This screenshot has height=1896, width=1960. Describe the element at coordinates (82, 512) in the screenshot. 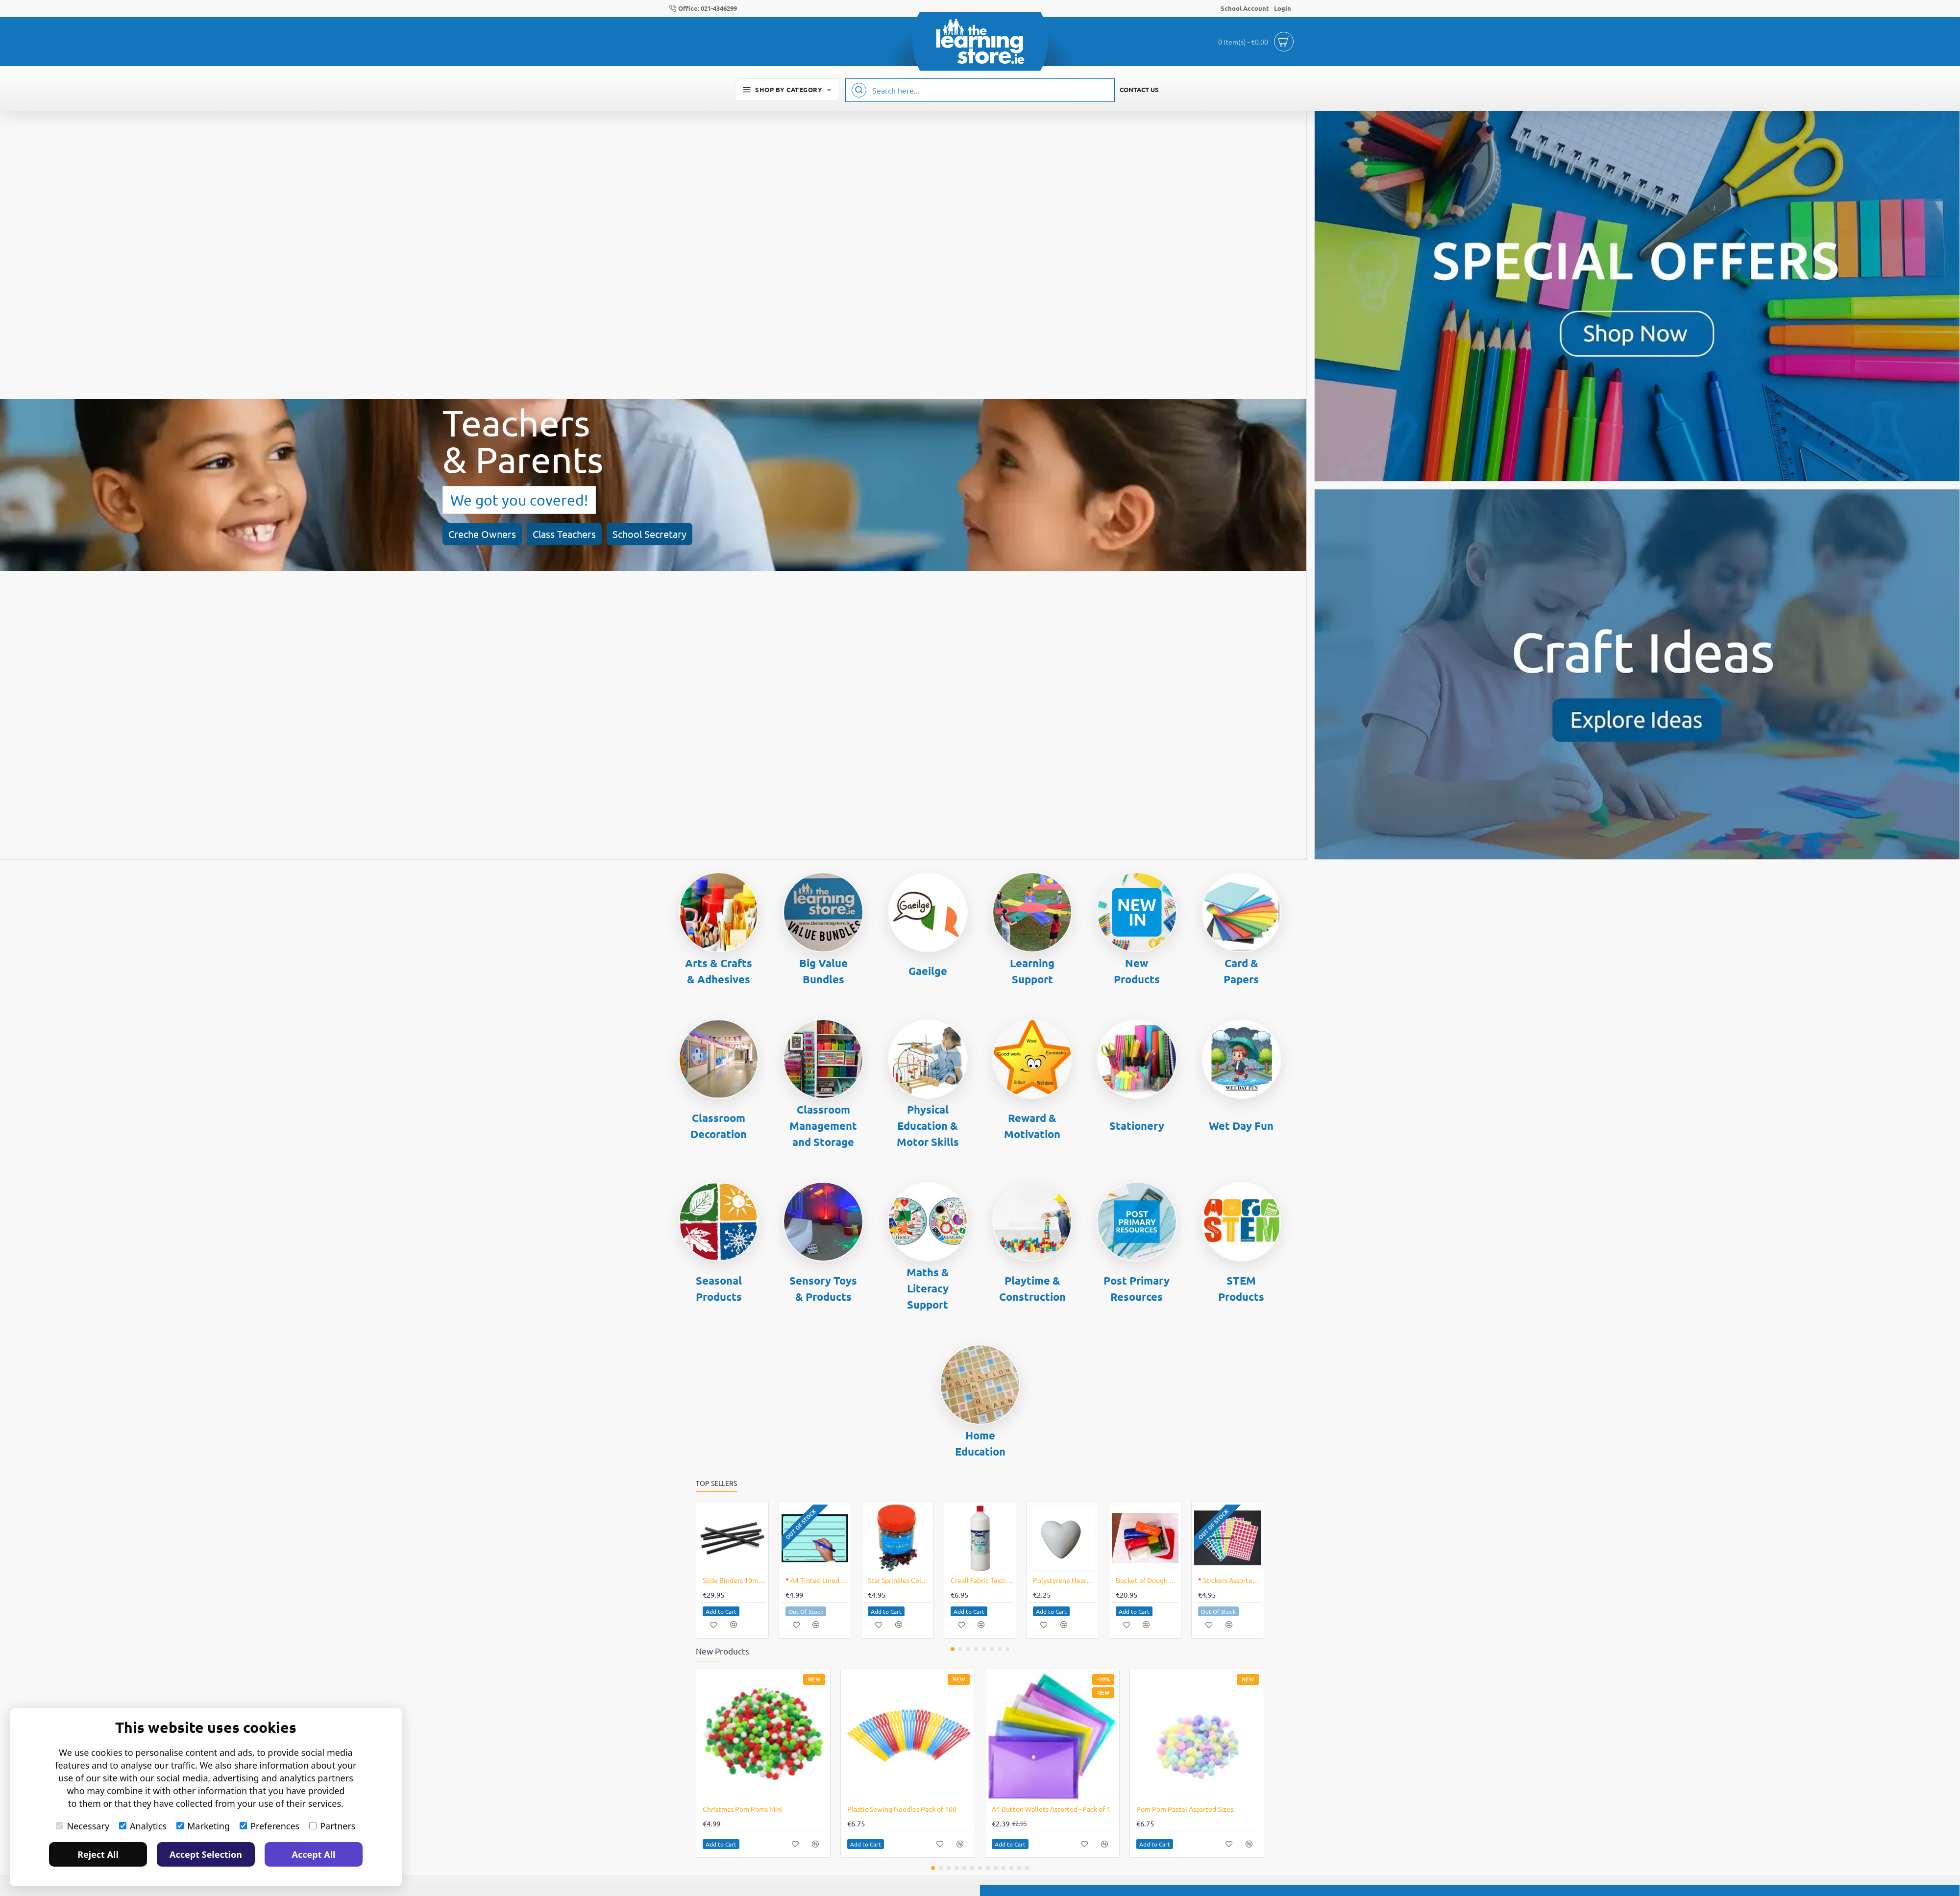

I see `Creche Owners` at that location.